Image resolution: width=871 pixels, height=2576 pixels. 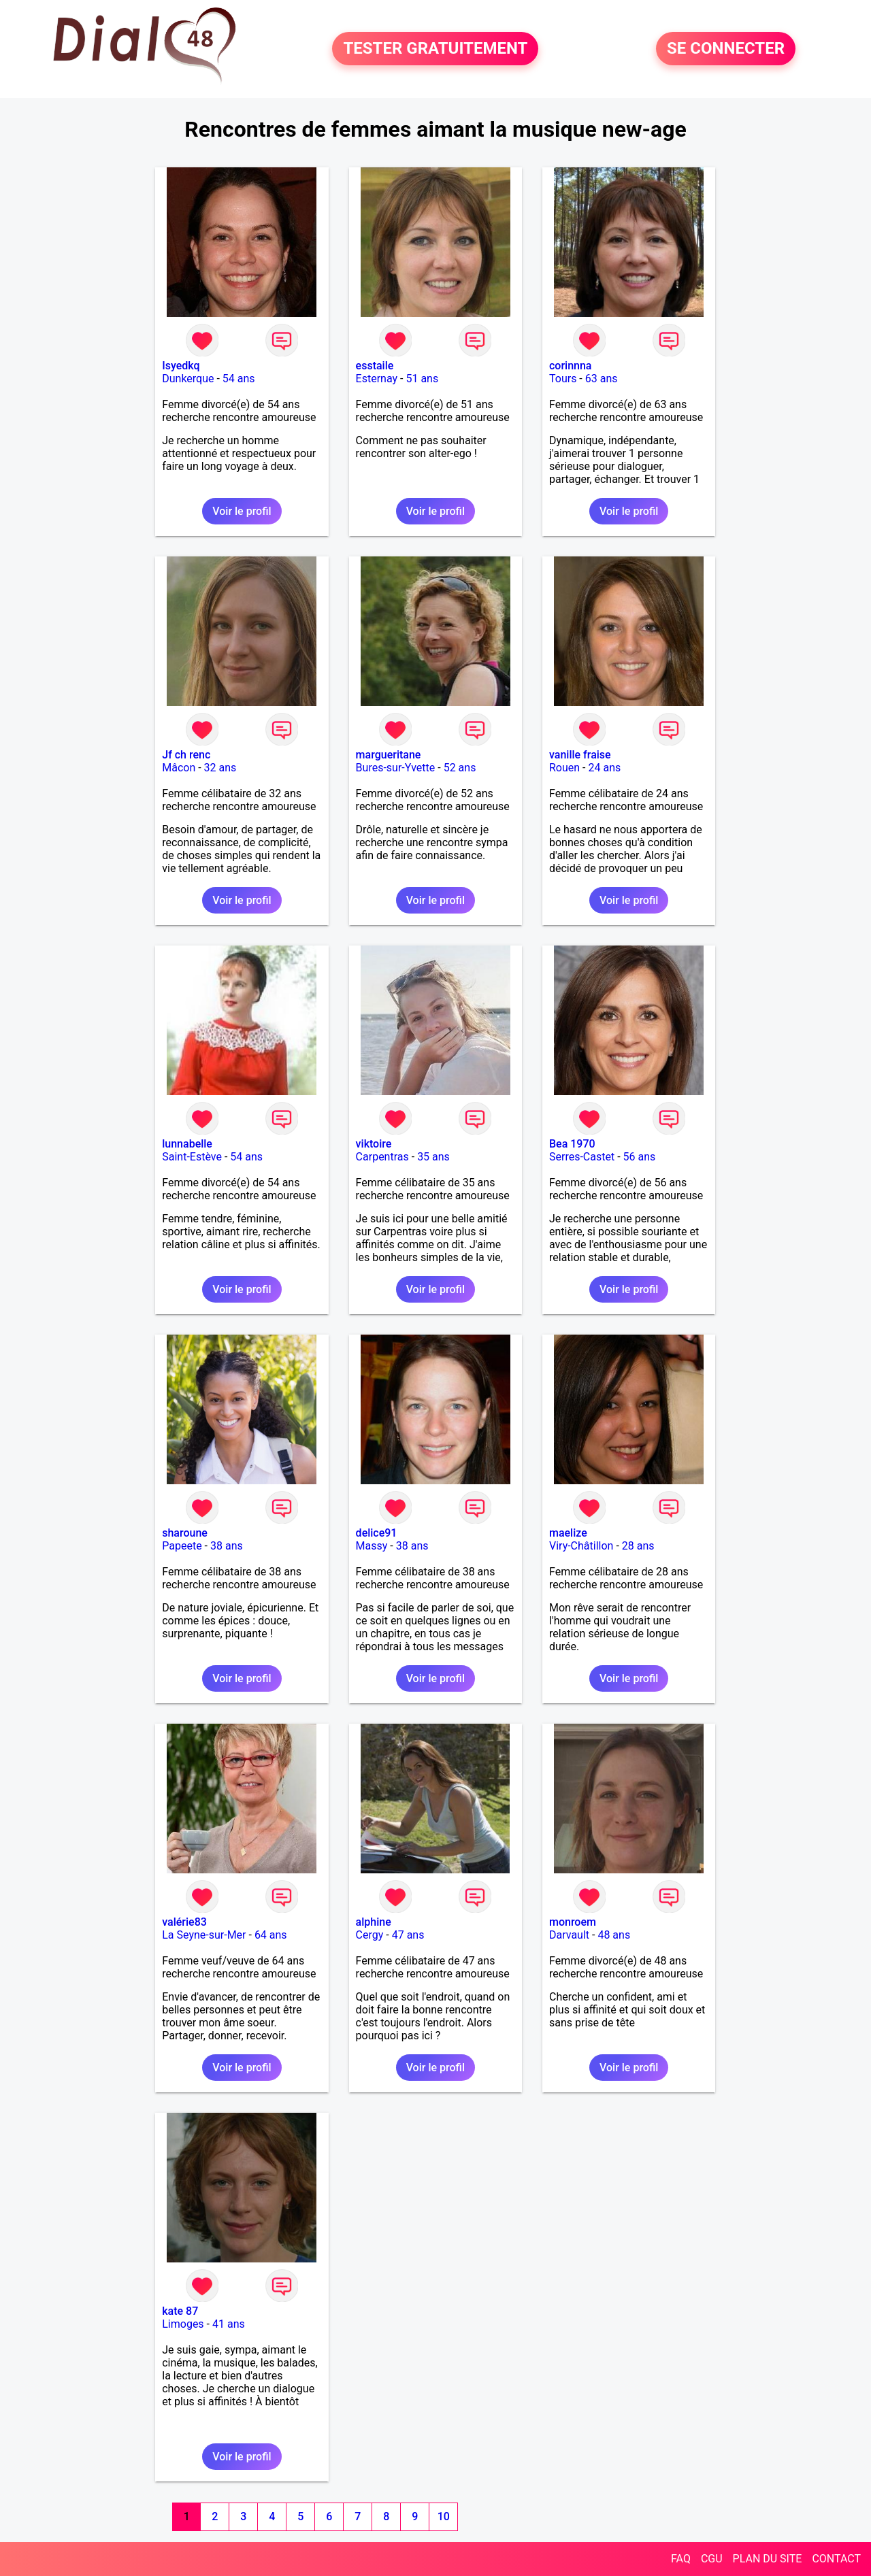 I want to click on maelize, so click(x=568, y=1532).